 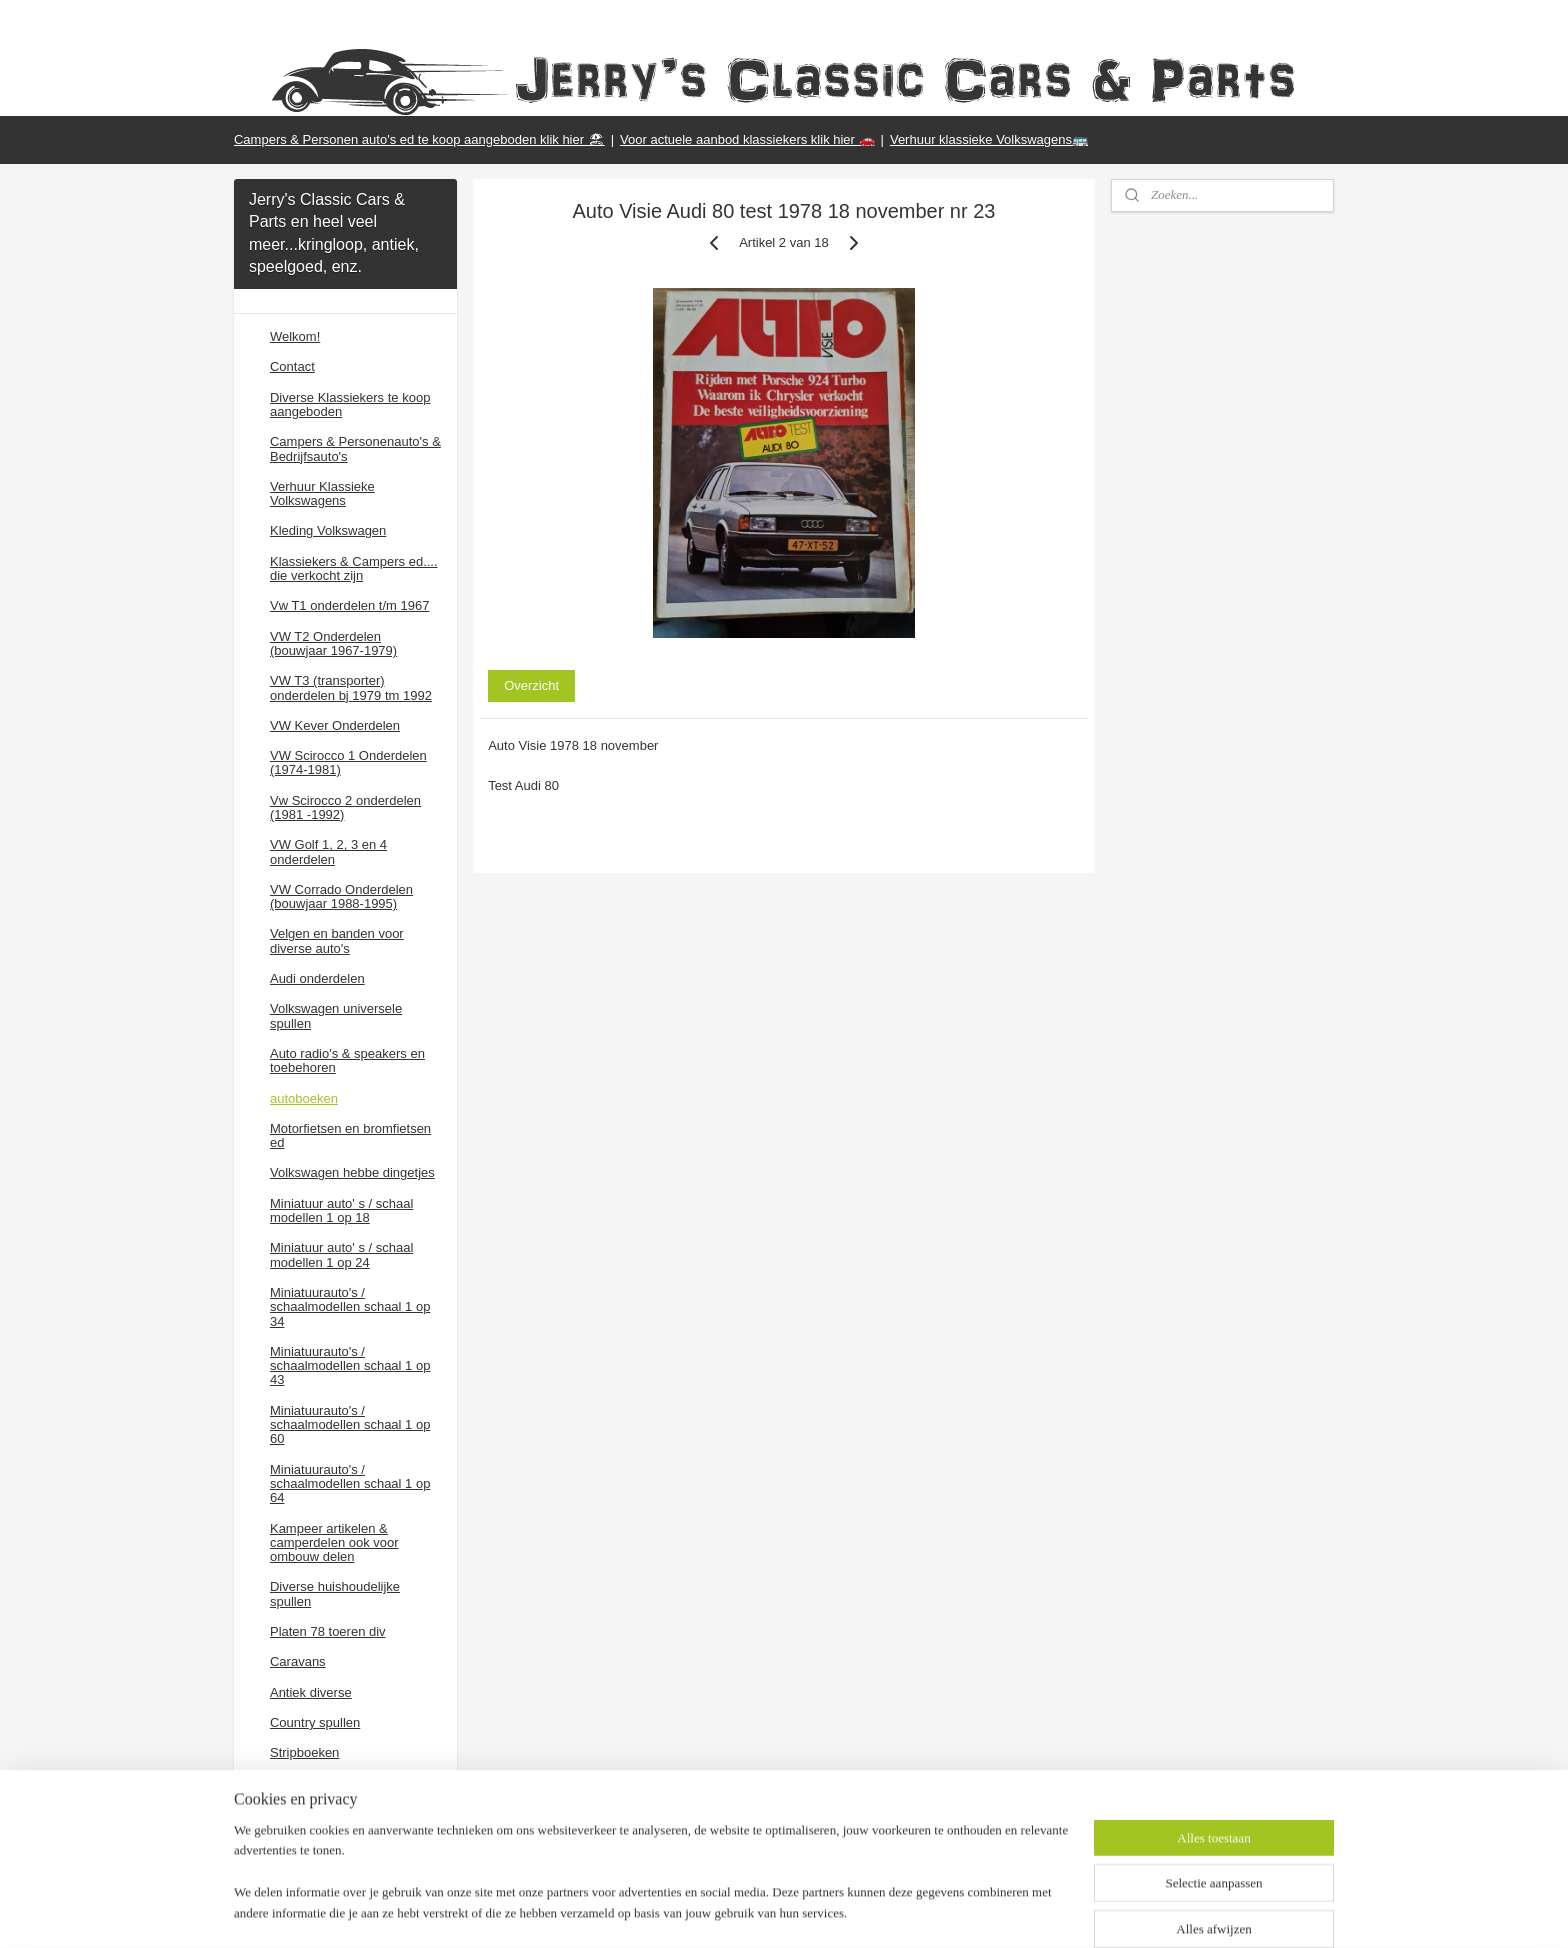 What do you see at coordinates (348, 762) in the screenshot?
I see `VW Scirocco 1 Onderdelen (1974-1981)` at bounding box center [348, 762].